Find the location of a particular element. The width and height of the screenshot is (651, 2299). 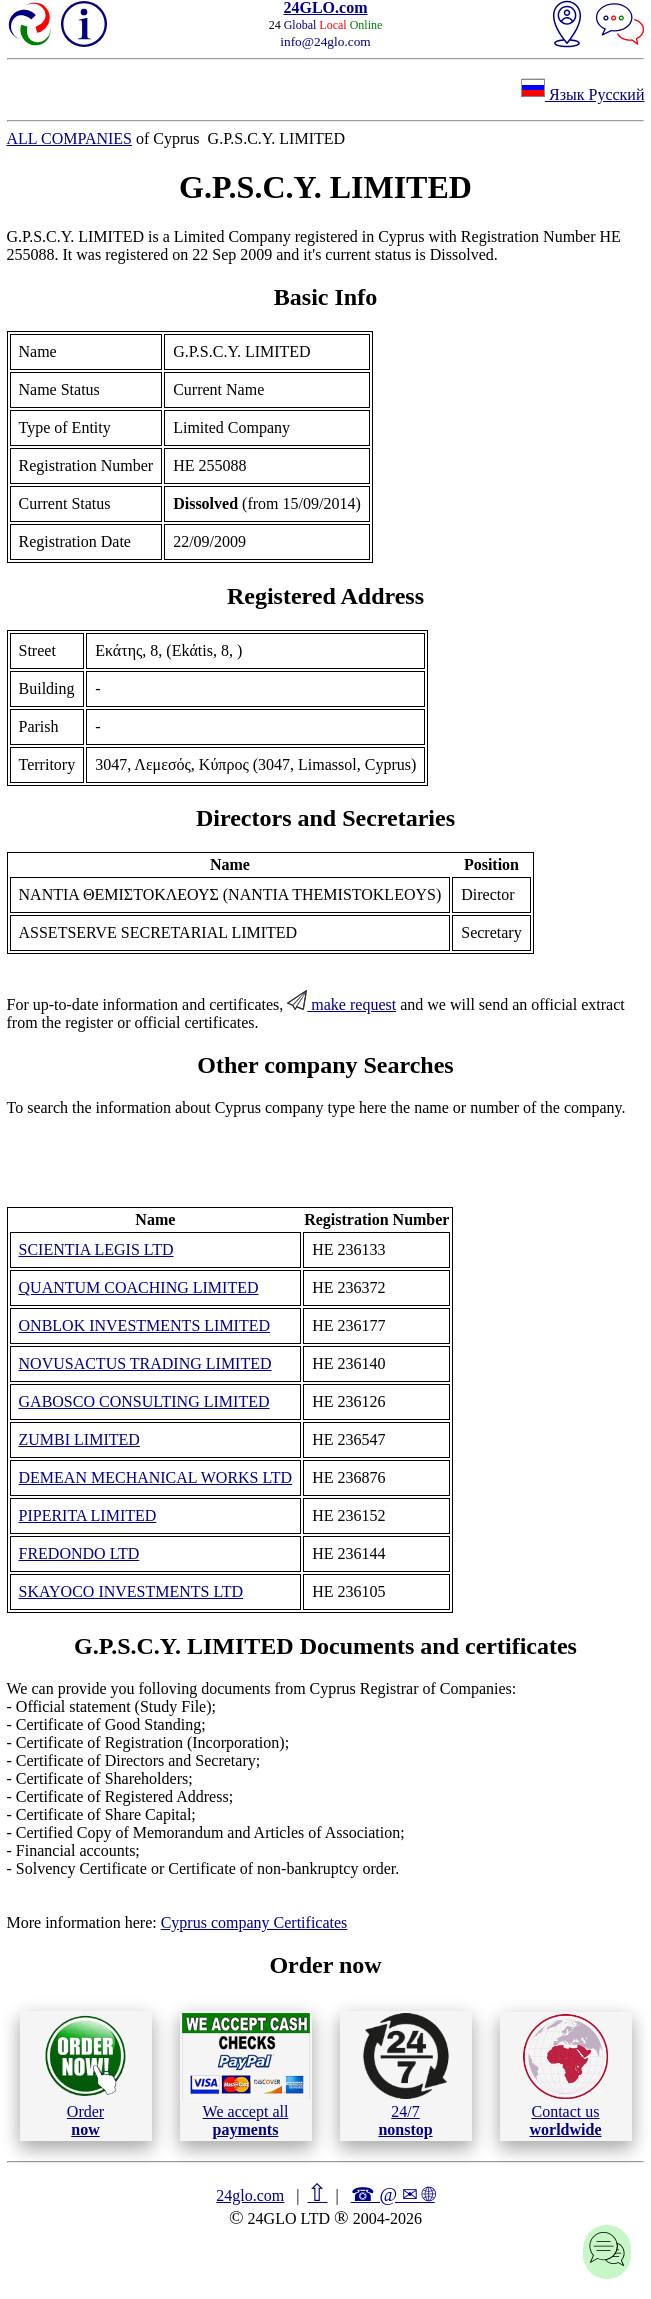

QUANTUM COACHING LIMITED is located at coordinates (139, 1287).